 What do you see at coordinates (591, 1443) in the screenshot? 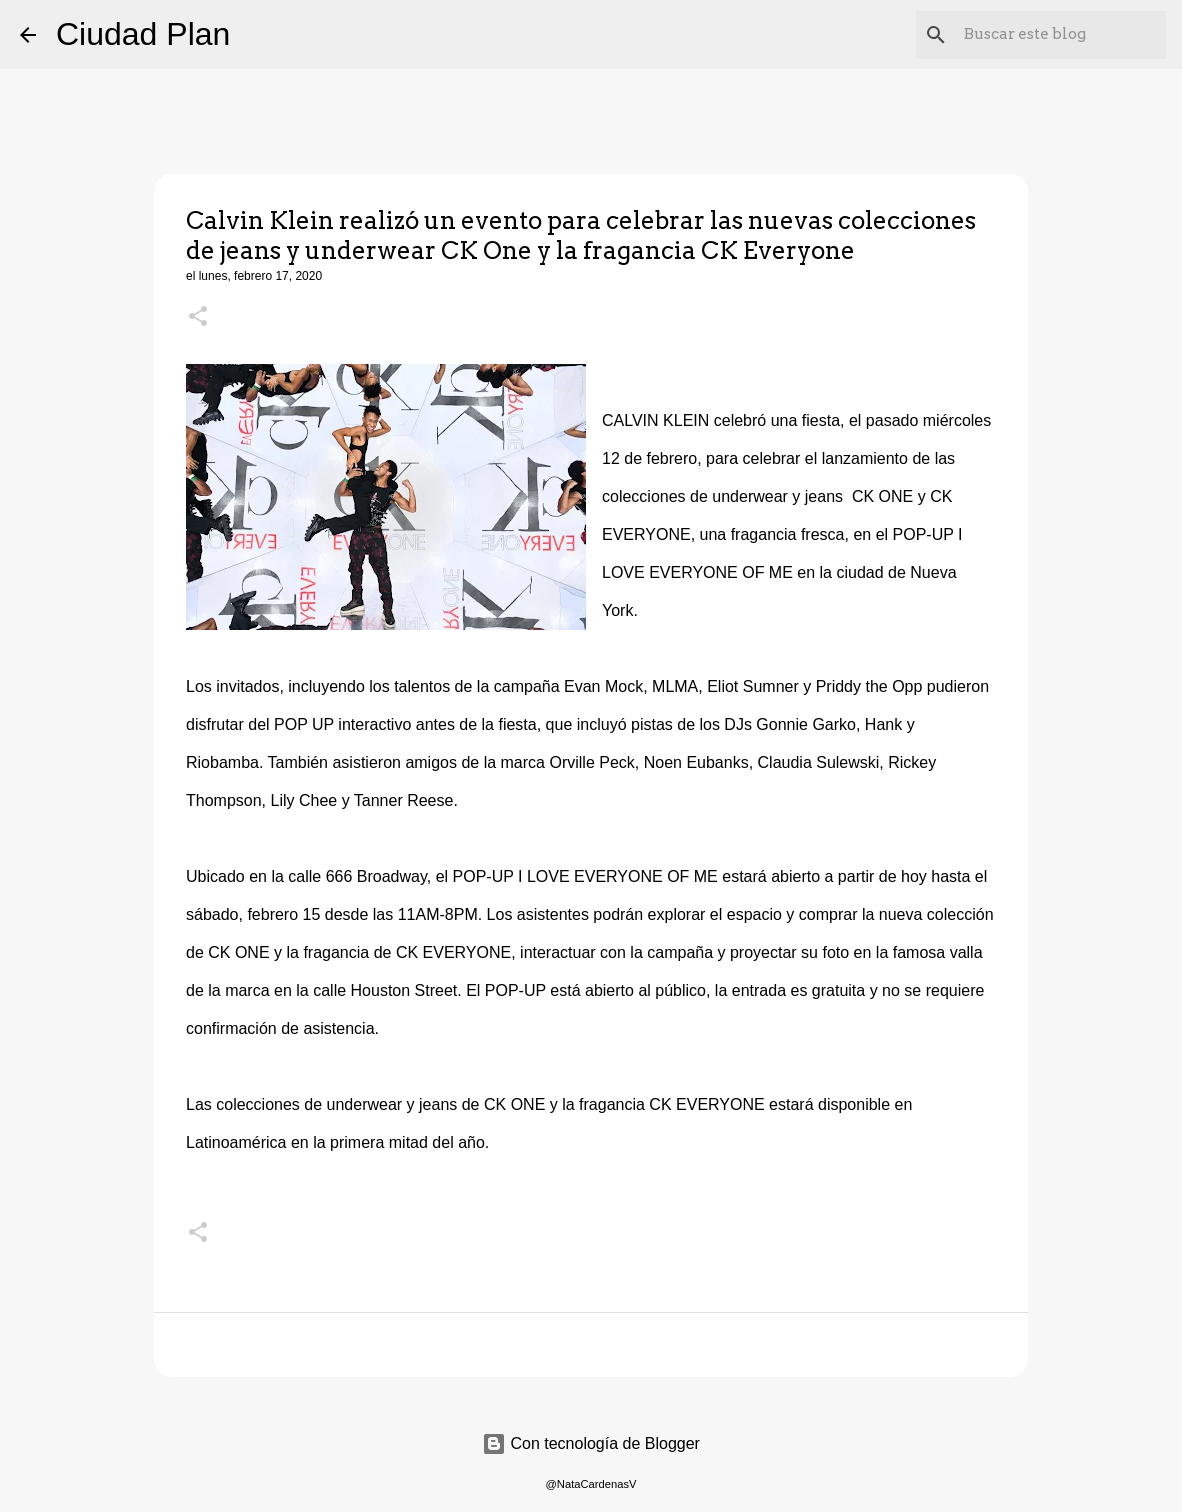
I see `Con tecnología de Blogger` at bounding box center [591, 1443].